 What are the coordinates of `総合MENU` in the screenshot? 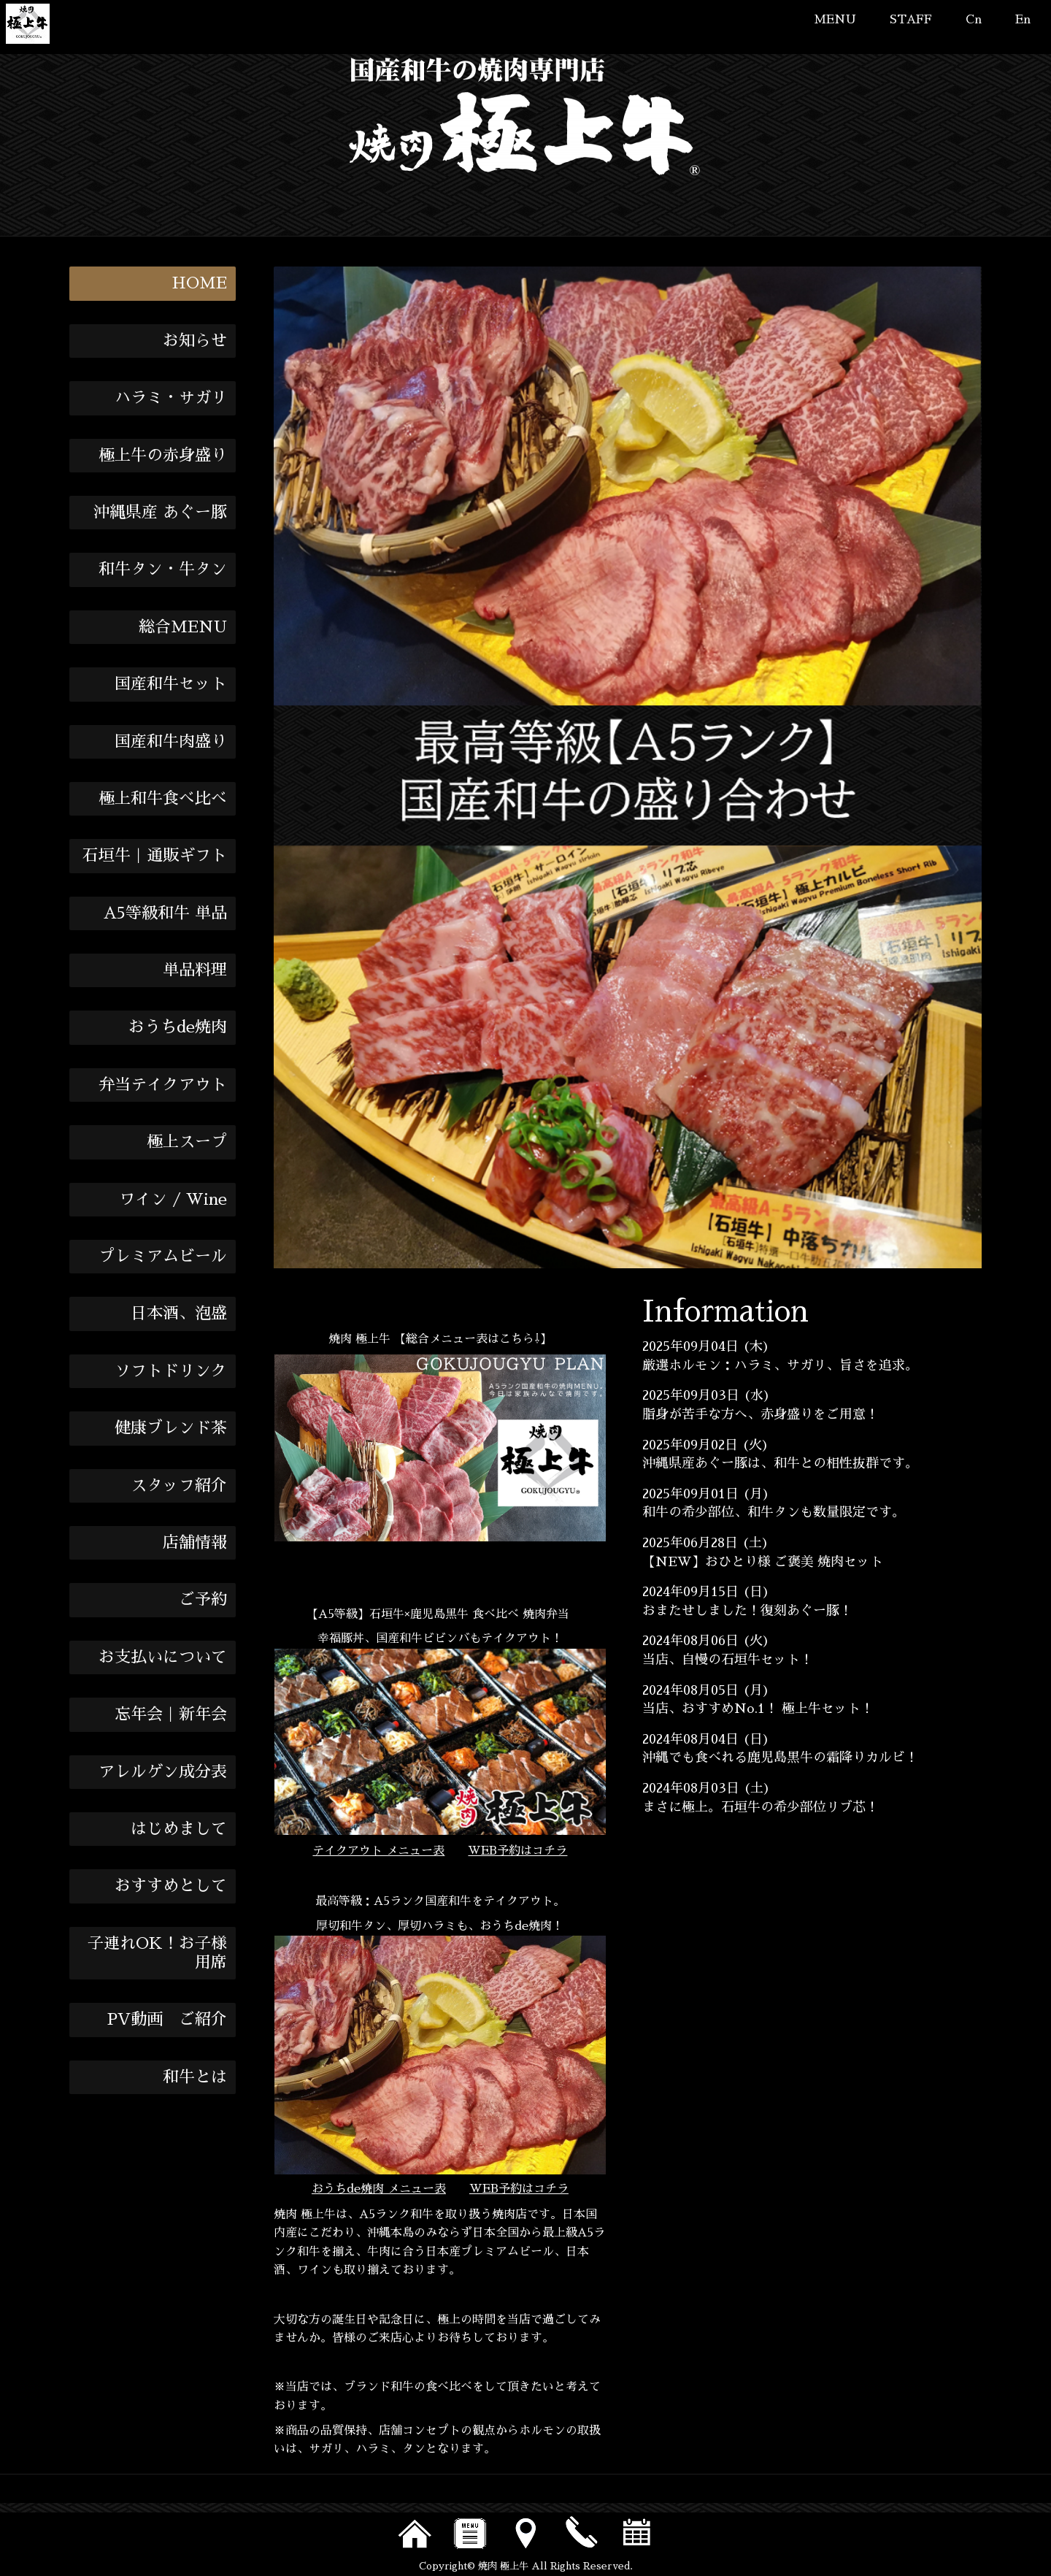 It's located at (183, 627).